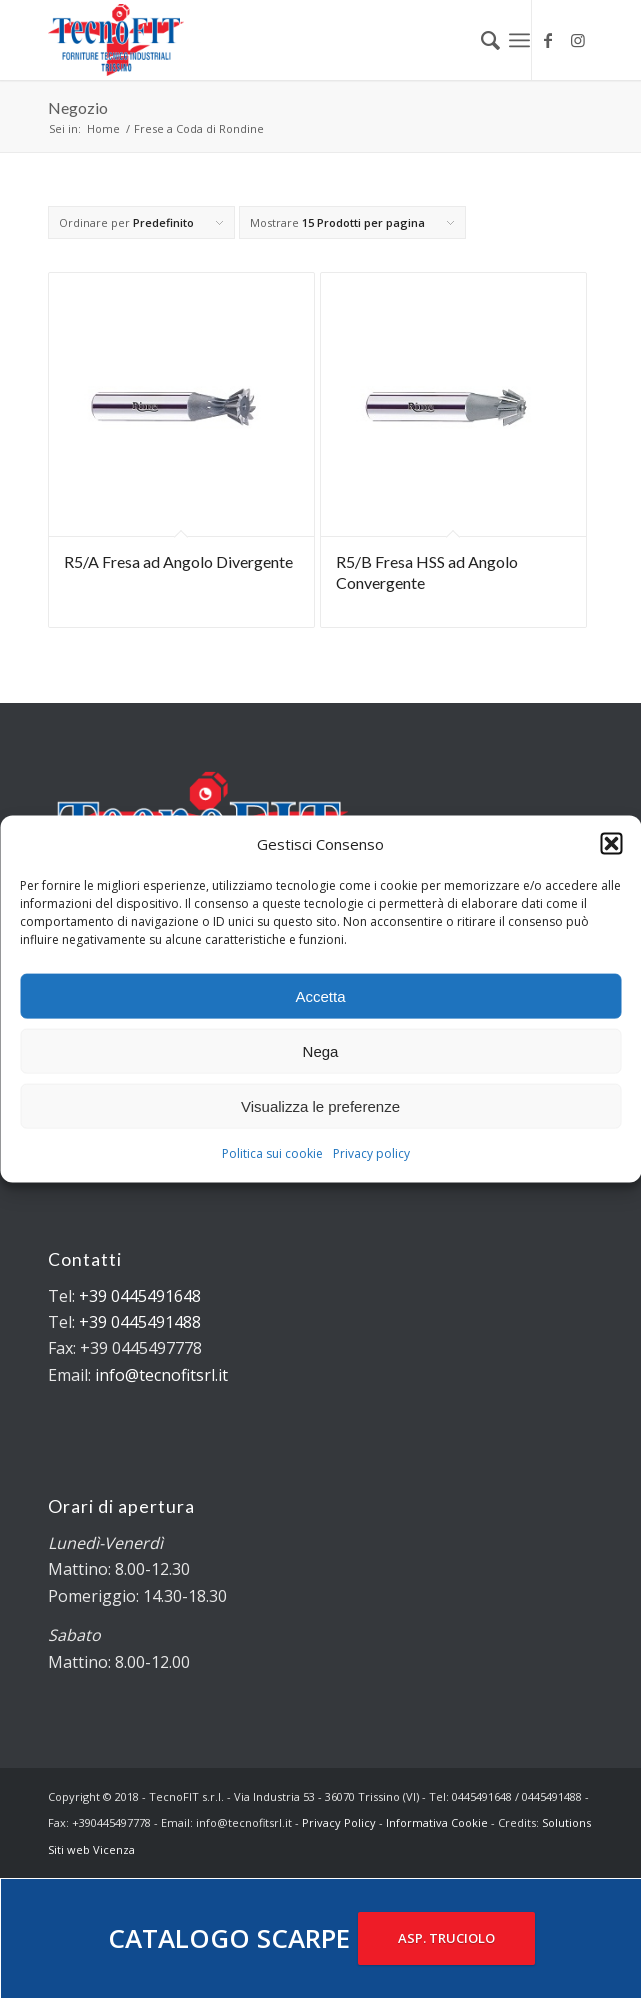 The image size is (641, 1998). I want to click on Privacy policy, so click(371, 1153).